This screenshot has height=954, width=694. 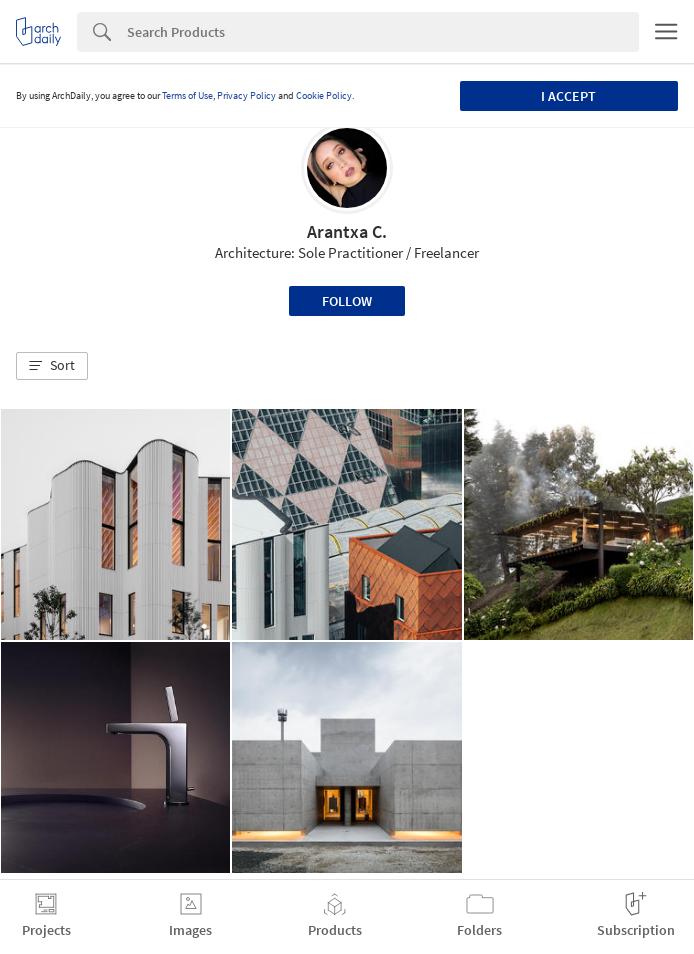 What do you see at coordinates (347, 301) in the screenshot?
I see `Follow` at bounding box center [347, 301].